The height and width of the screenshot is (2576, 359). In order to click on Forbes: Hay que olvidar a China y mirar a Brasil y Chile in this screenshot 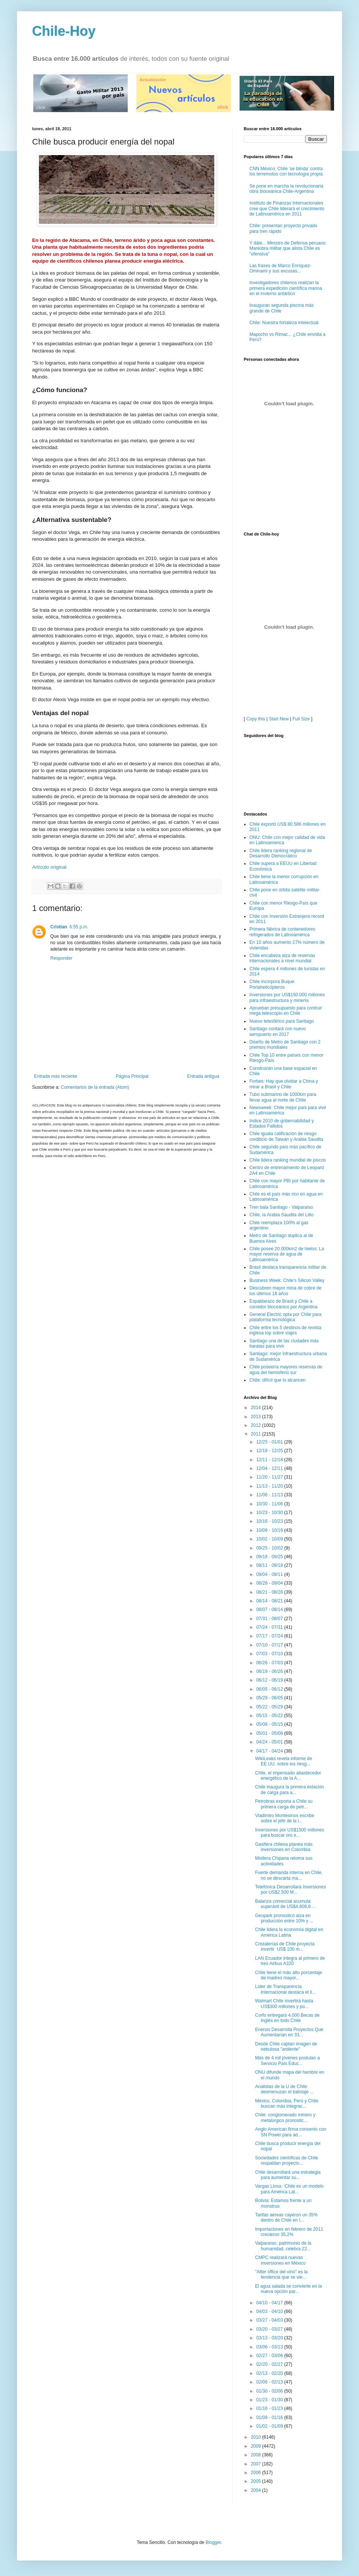, I will do `click(283, 1084)`.